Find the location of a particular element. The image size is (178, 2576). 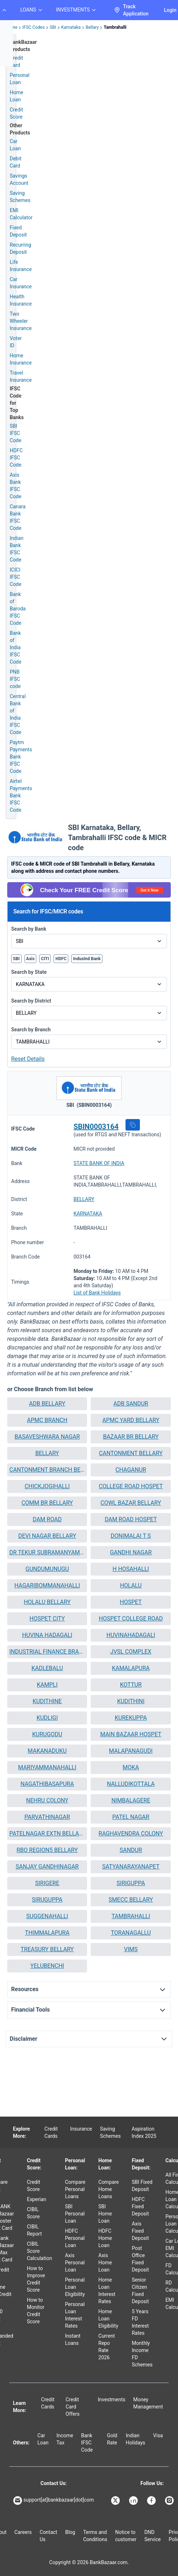

Car Insurance is located at coordinates (21, 282).